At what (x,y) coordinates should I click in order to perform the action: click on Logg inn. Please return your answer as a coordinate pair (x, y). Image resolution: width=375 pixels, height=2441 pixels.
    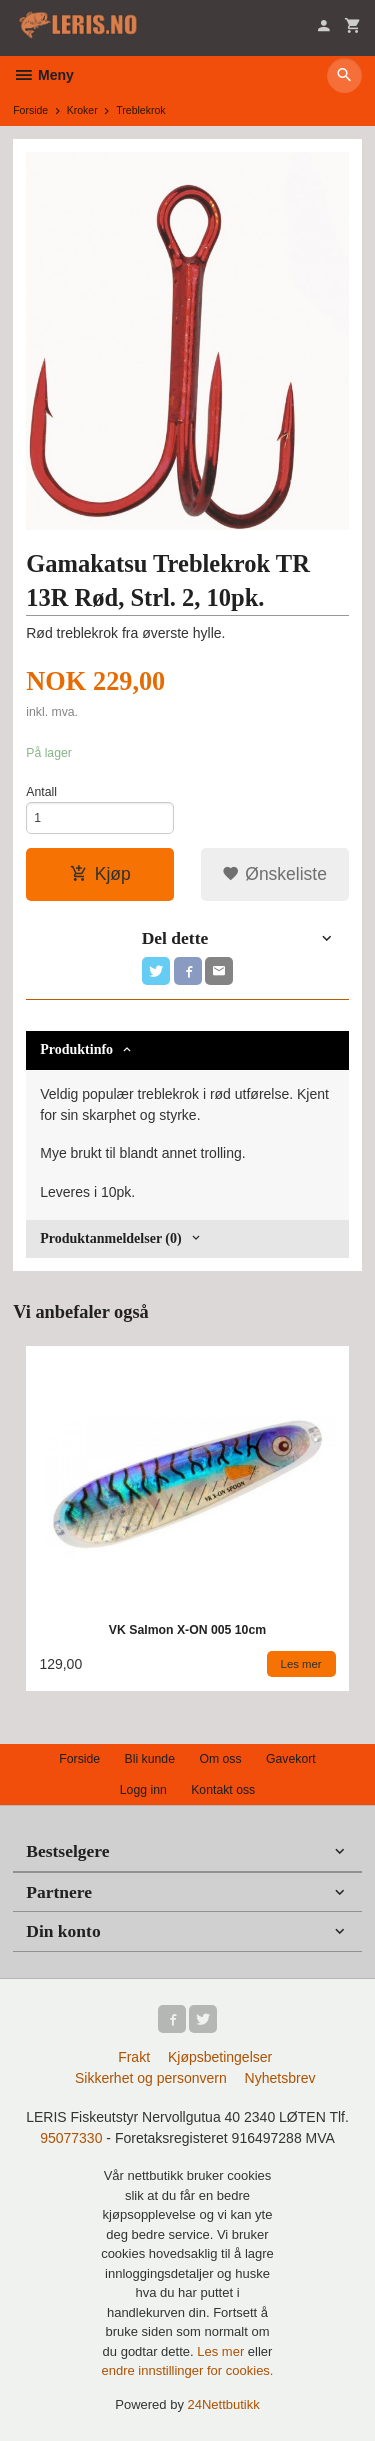
    Looking at the image, I should click on (143, 1790).